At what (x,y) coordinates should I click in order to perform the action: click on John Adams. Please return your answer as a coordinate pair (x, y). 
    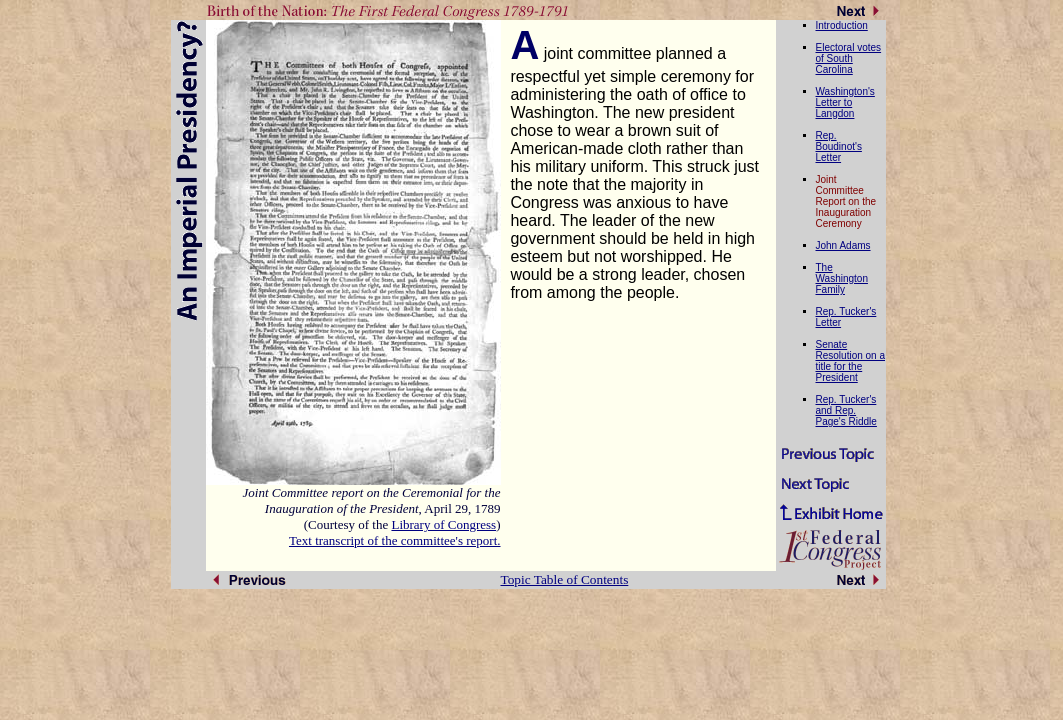
    Looking at the image, I should click on (843, 245).